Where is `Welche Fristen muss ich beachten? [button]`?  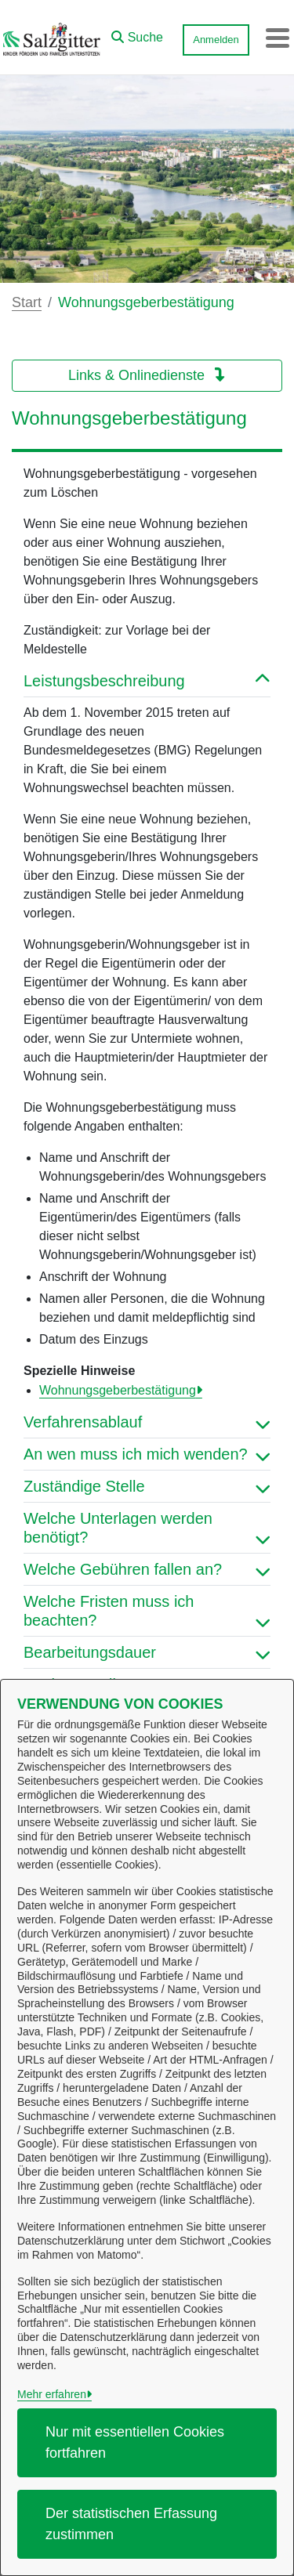 Welche Fristen muss ich beachten? [button] is located at coordinates (147, 1611).